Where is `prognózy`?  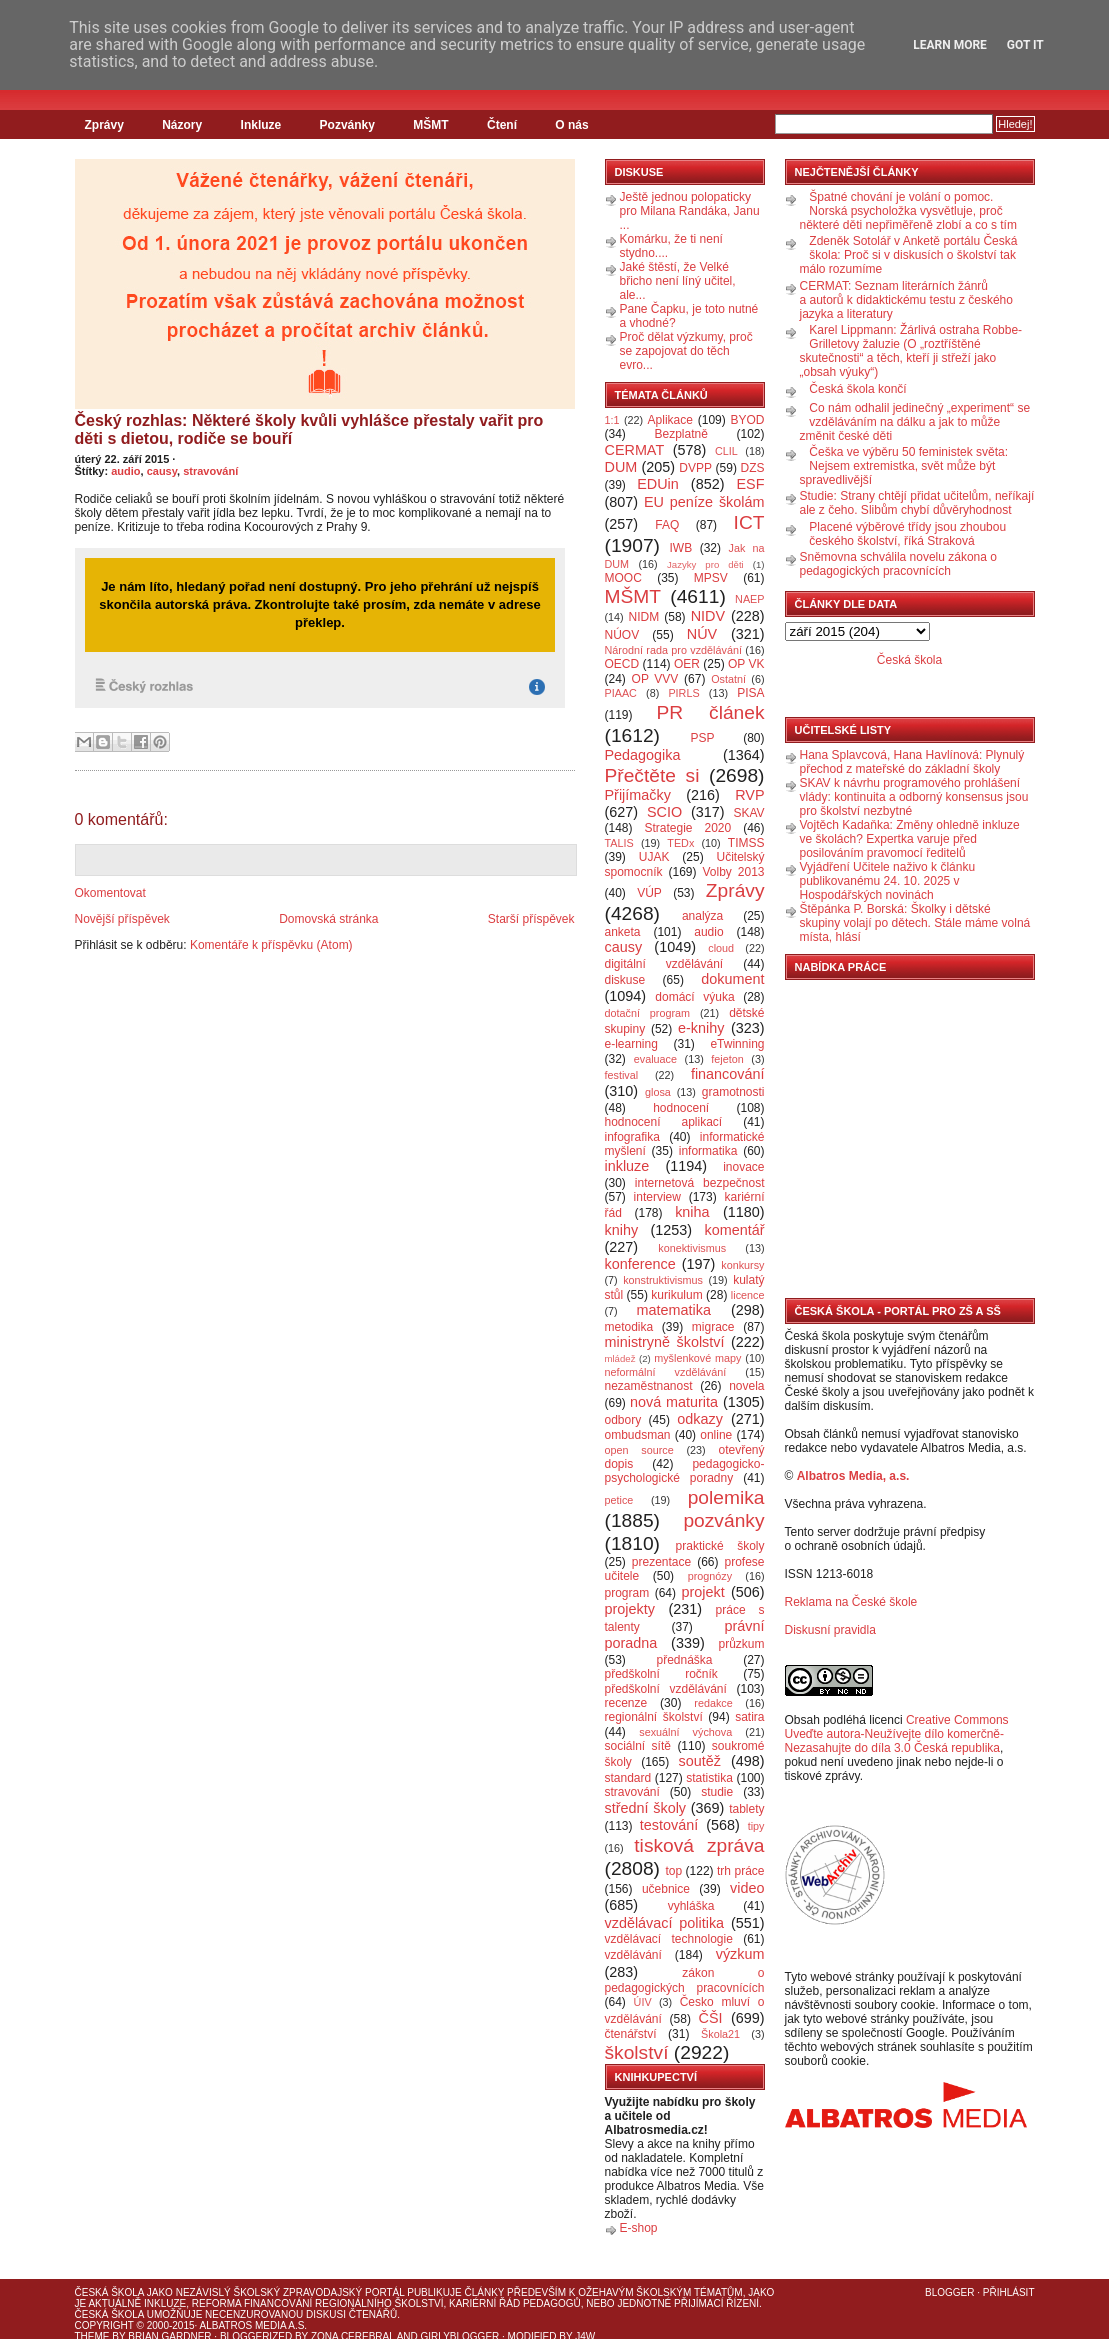
prognózy is located at coordinates (710, 1576).